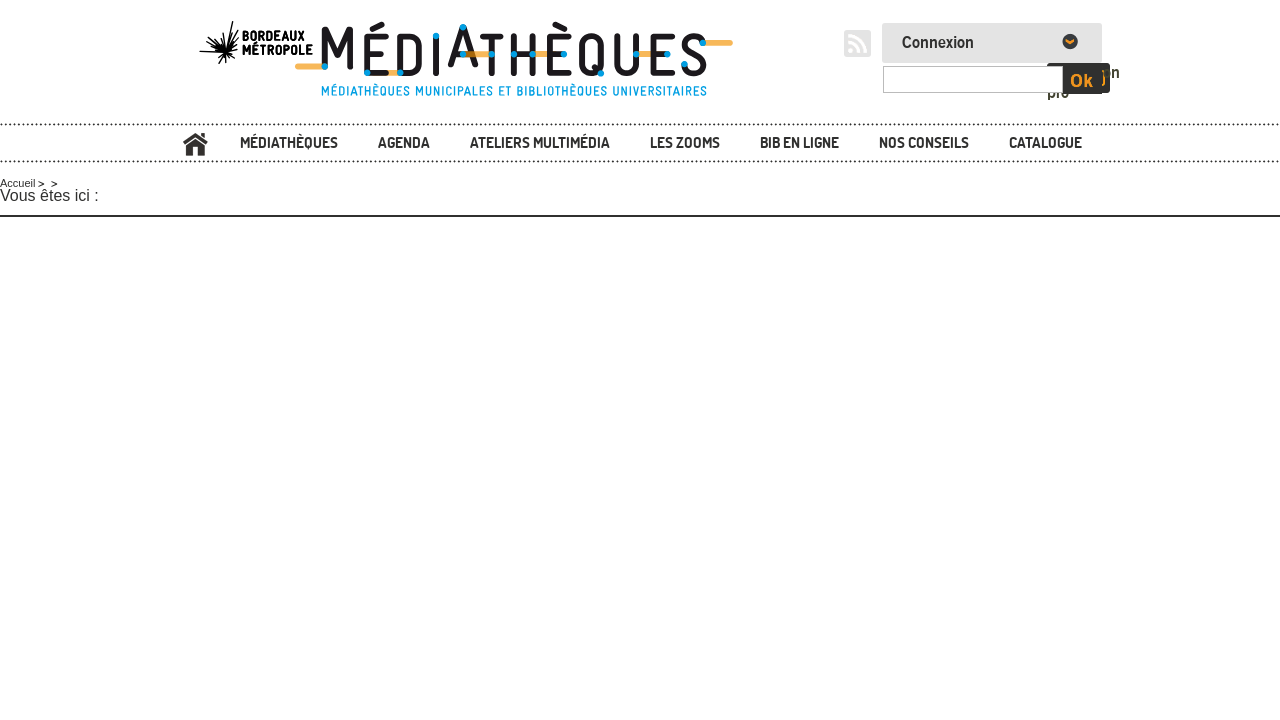  What do you see at coordinates (540, 142) in the screenshot?
I see `Ateliers multimédia` at bounding box center [540, 142].